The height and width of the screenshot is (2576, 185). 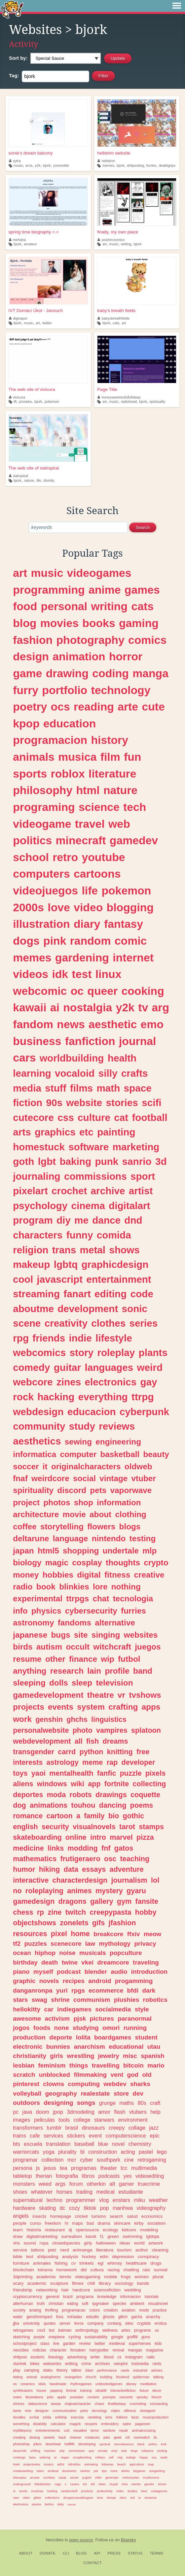 I want to click on programing, so click(x=44, y=807).